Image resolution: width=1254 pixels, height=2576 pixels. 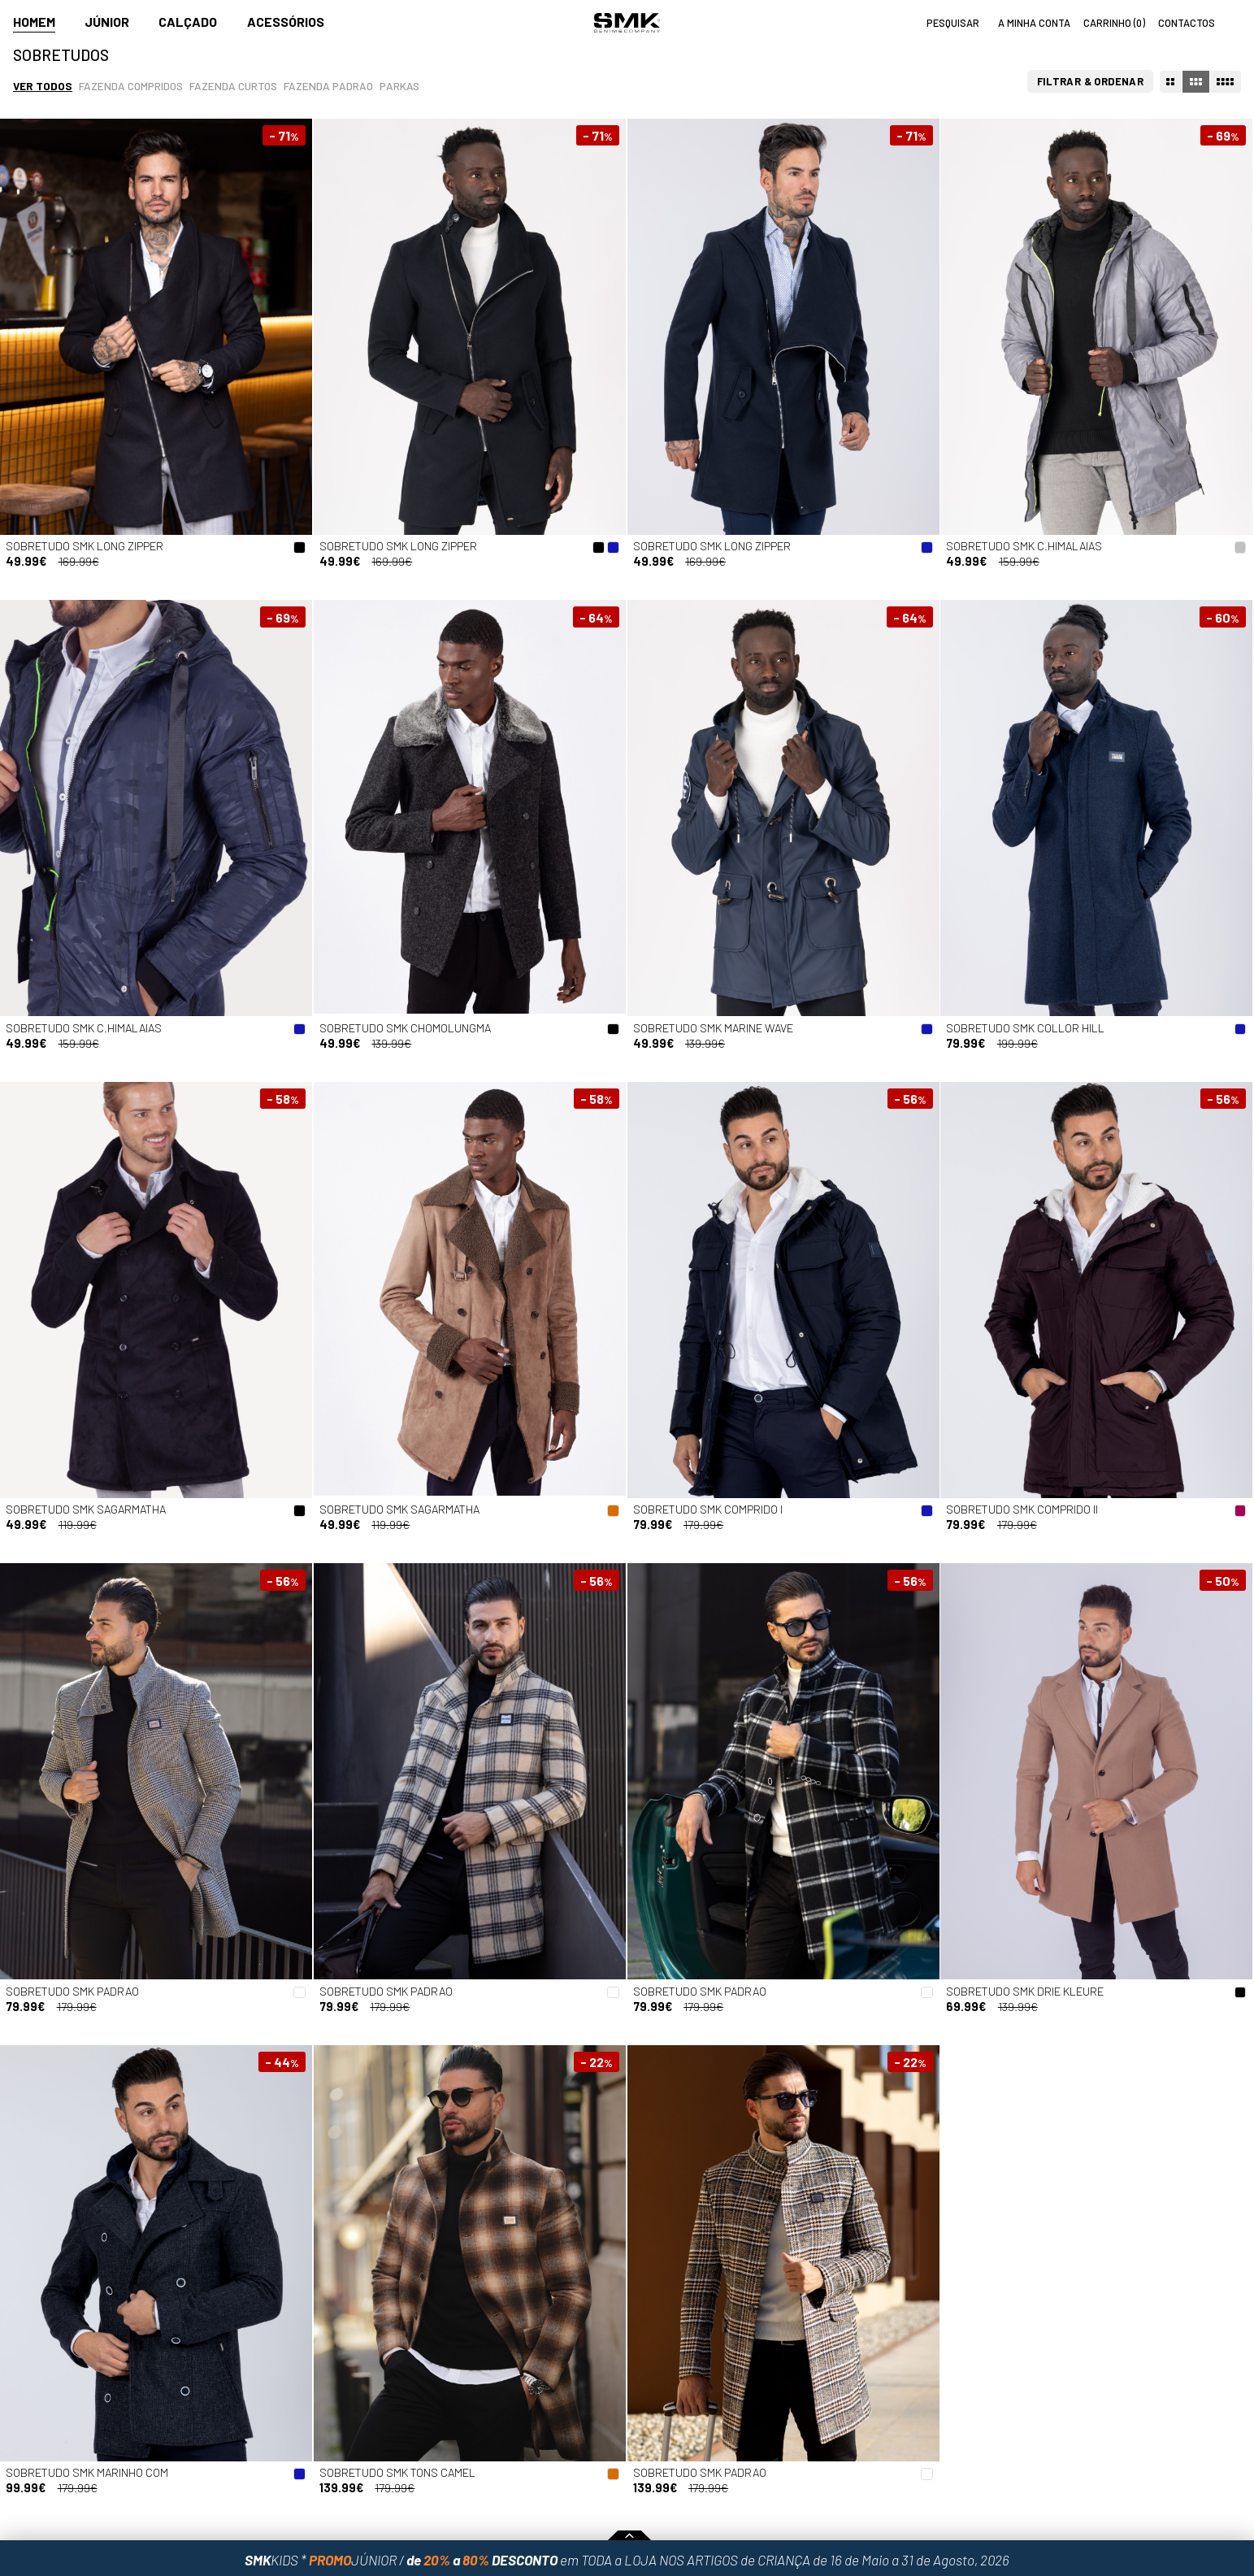 I want to click on Parkas, so click(x=399, y=86).